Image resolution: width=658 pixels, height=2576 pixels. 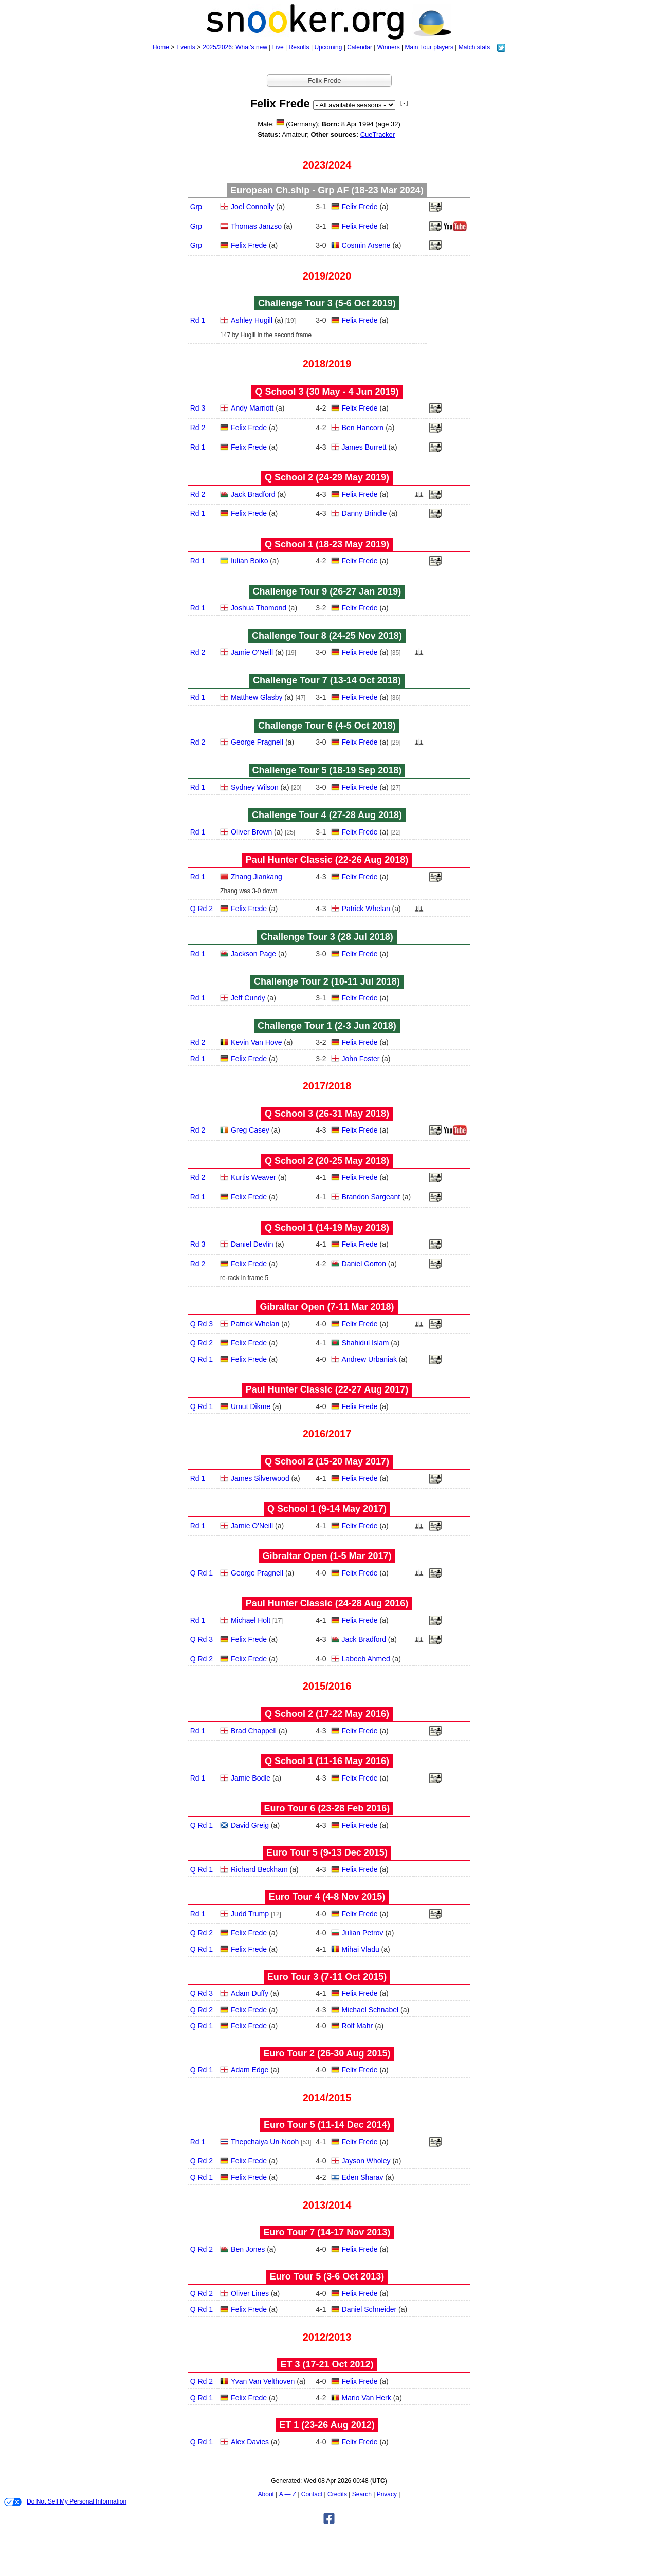 What do you see at coordinates (287, 2494) in the screenshot?
I see `A — Z` at bounding box center [287, 2494].